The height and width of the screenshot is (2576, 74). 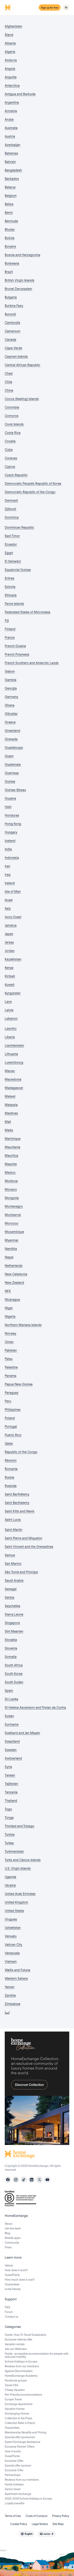 I want to click on [combobox], so click(x=26, y=2534).